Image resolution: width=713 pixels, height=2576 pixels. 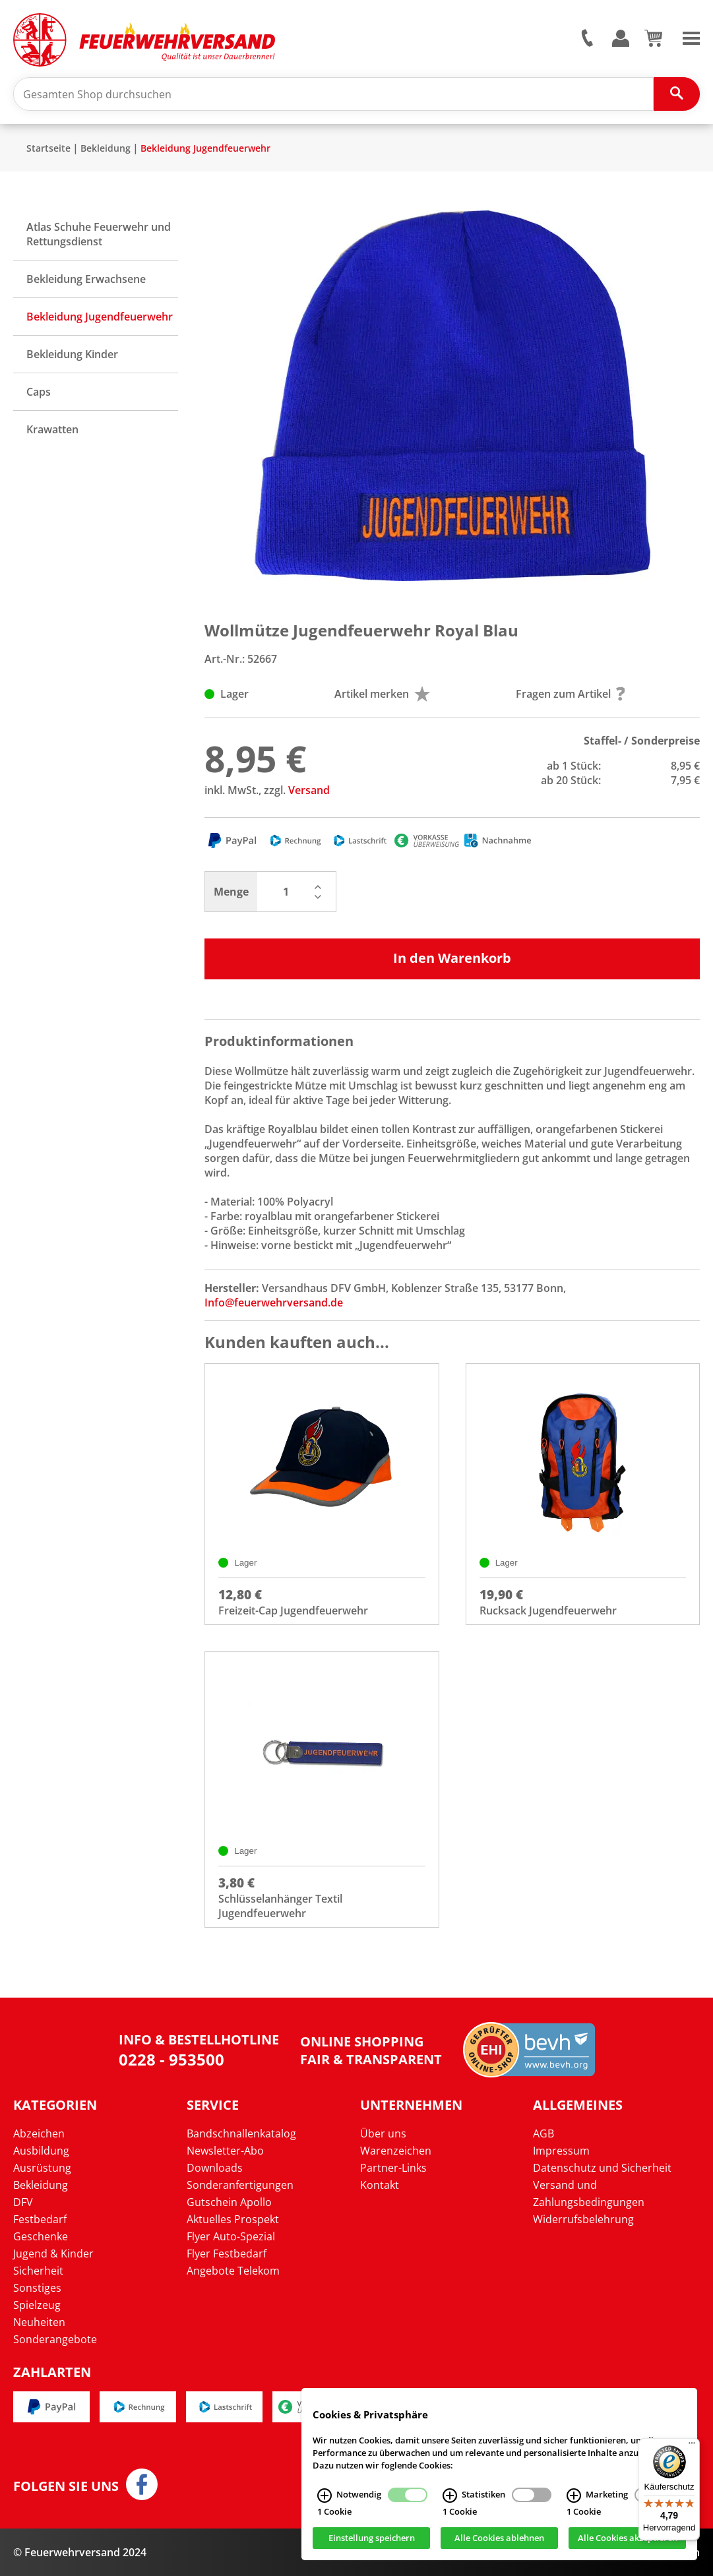 I want to click on Sonderanfertigungen, so click(x=240, y=2185).